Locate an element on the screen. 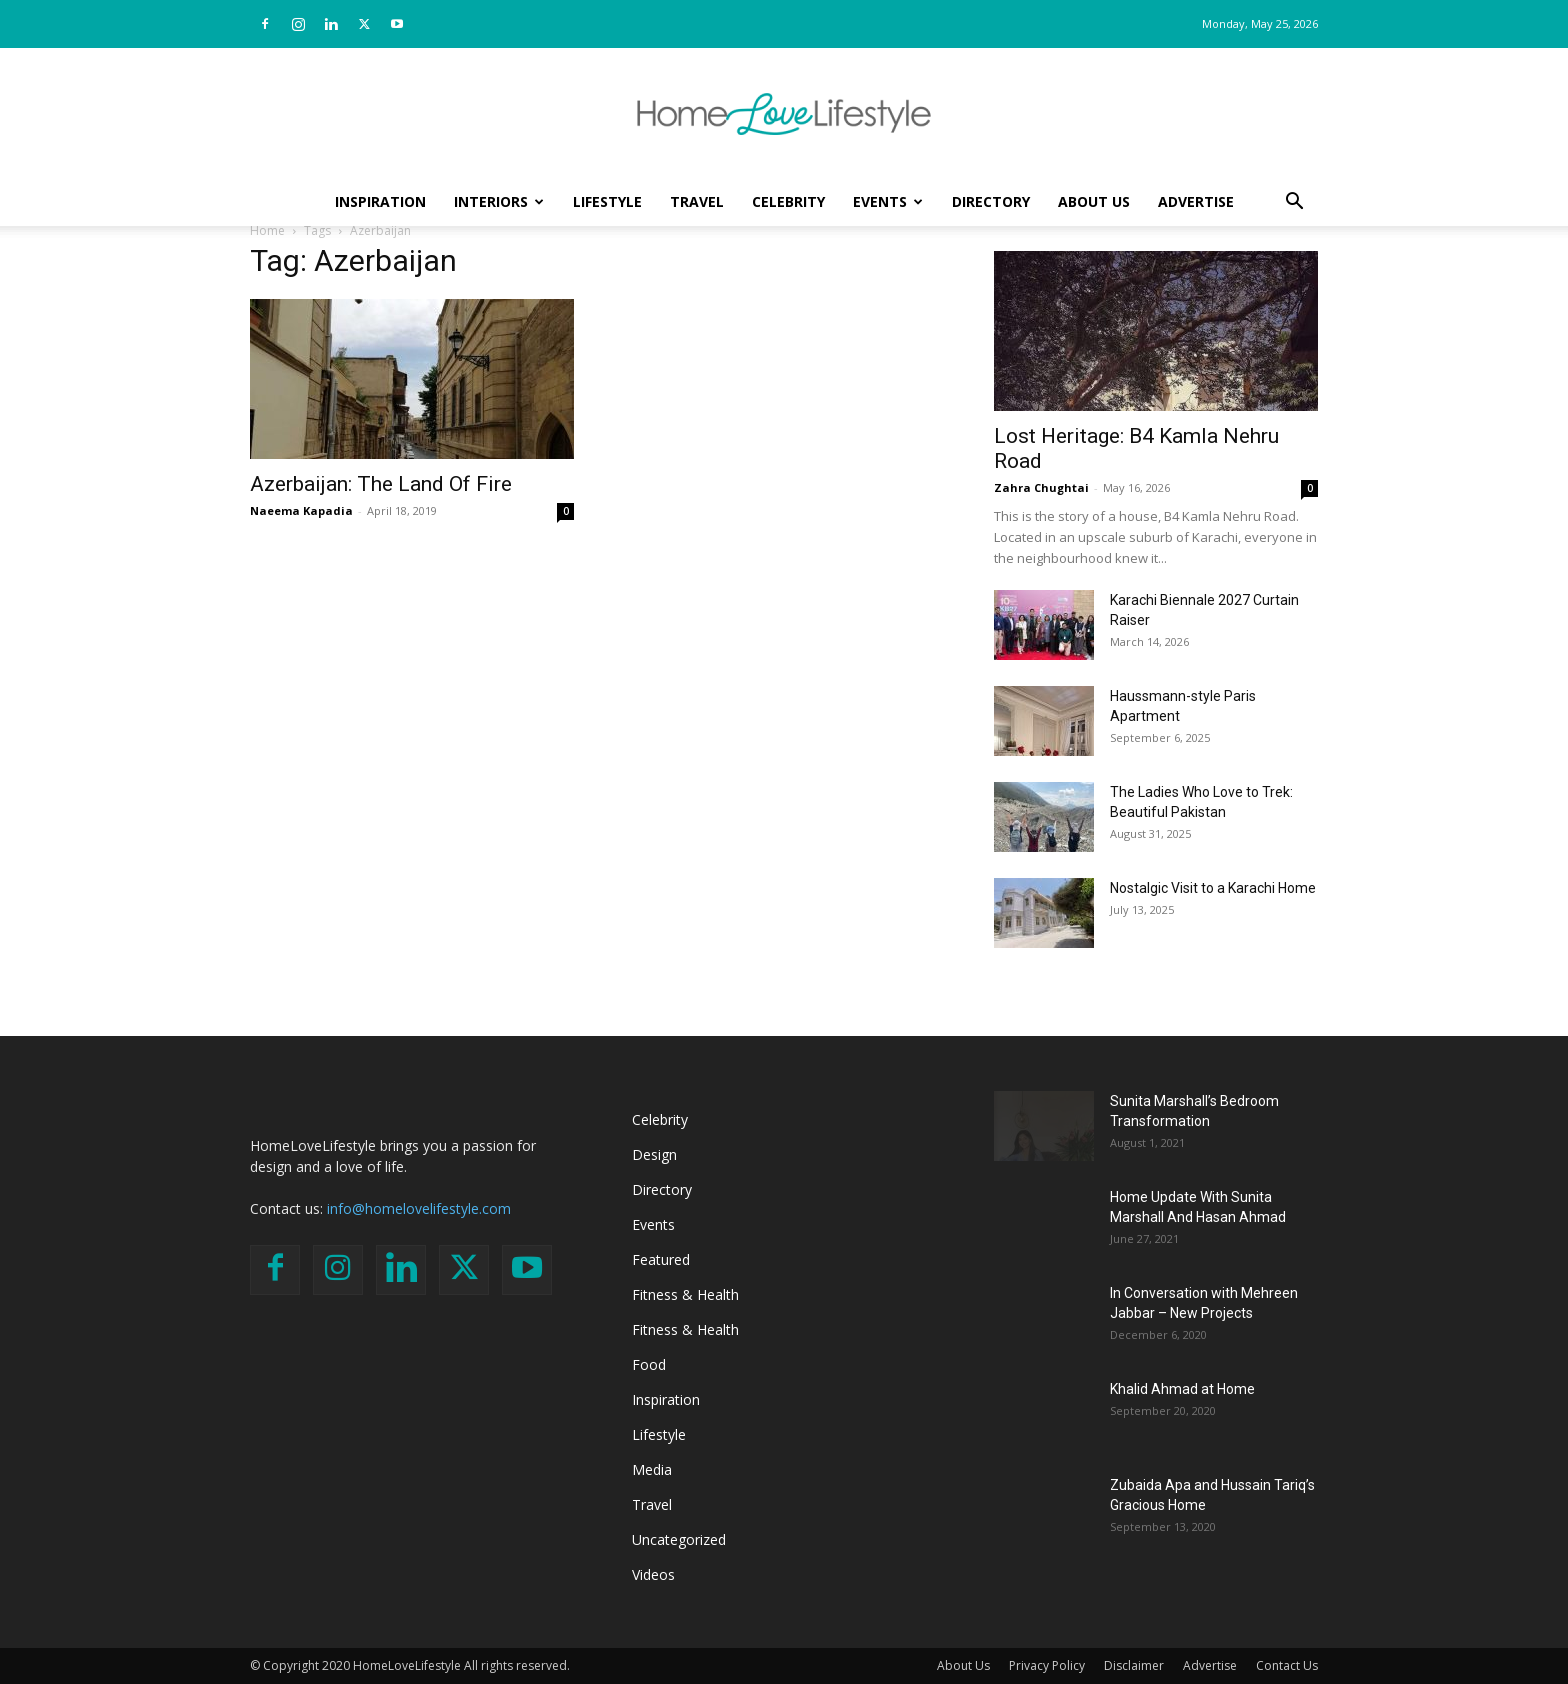 The image size is (1568, 1684). [button] is located at coordinates (1294, 203).